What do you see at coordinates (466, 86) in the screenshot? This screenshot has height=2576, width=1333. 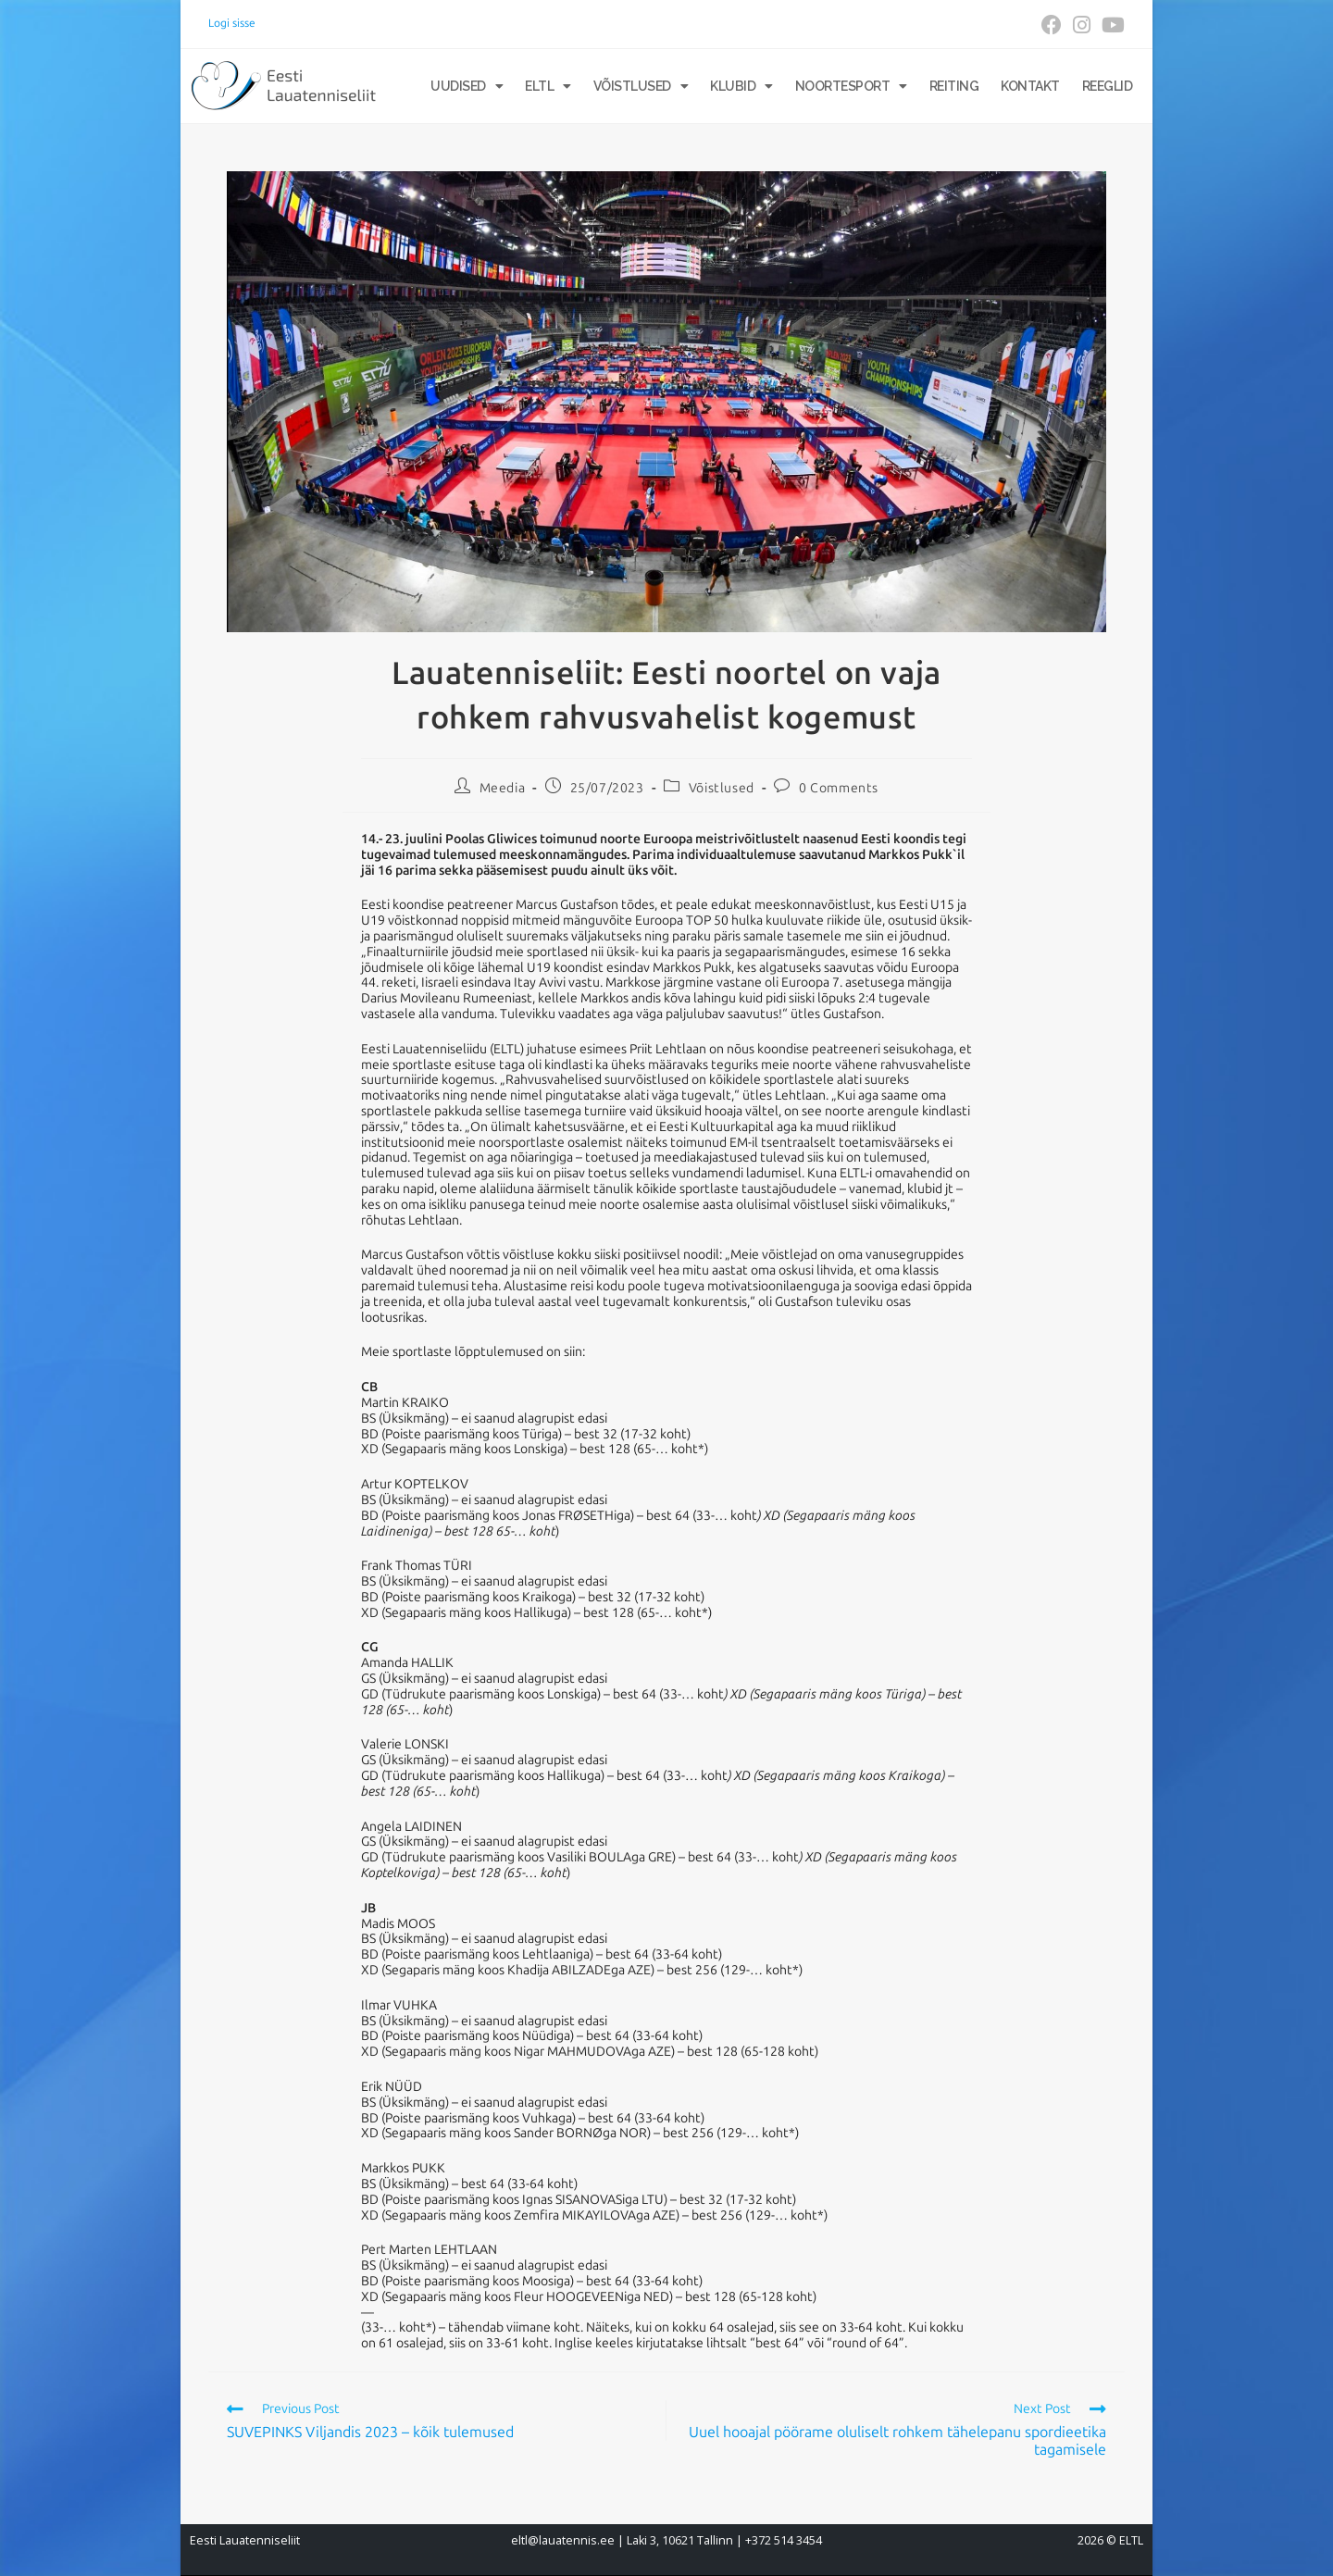 I see `Uudised` at bounding box center [466, 86].